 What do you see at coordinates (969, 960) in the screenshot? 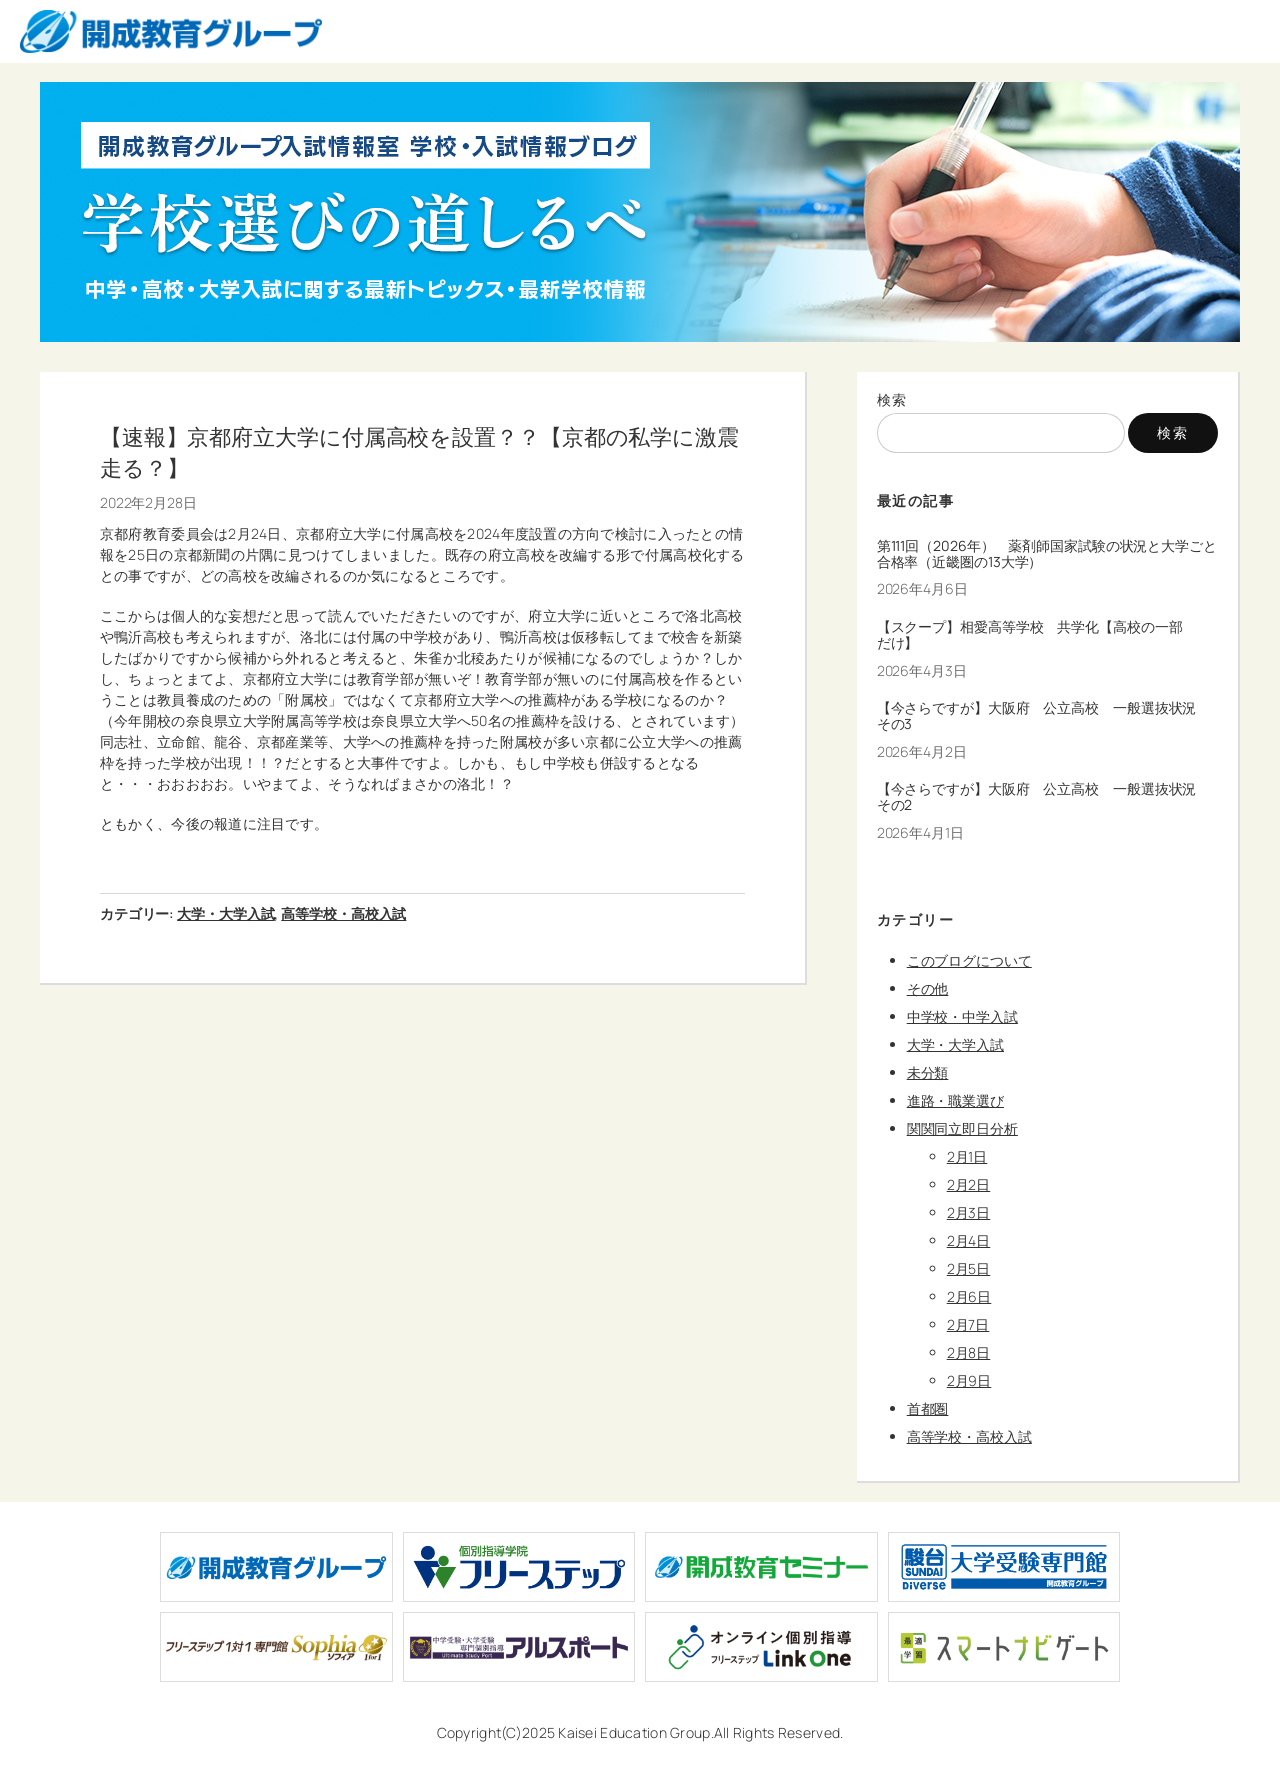
I see `このブログについて` at bounding box center [969, 960].